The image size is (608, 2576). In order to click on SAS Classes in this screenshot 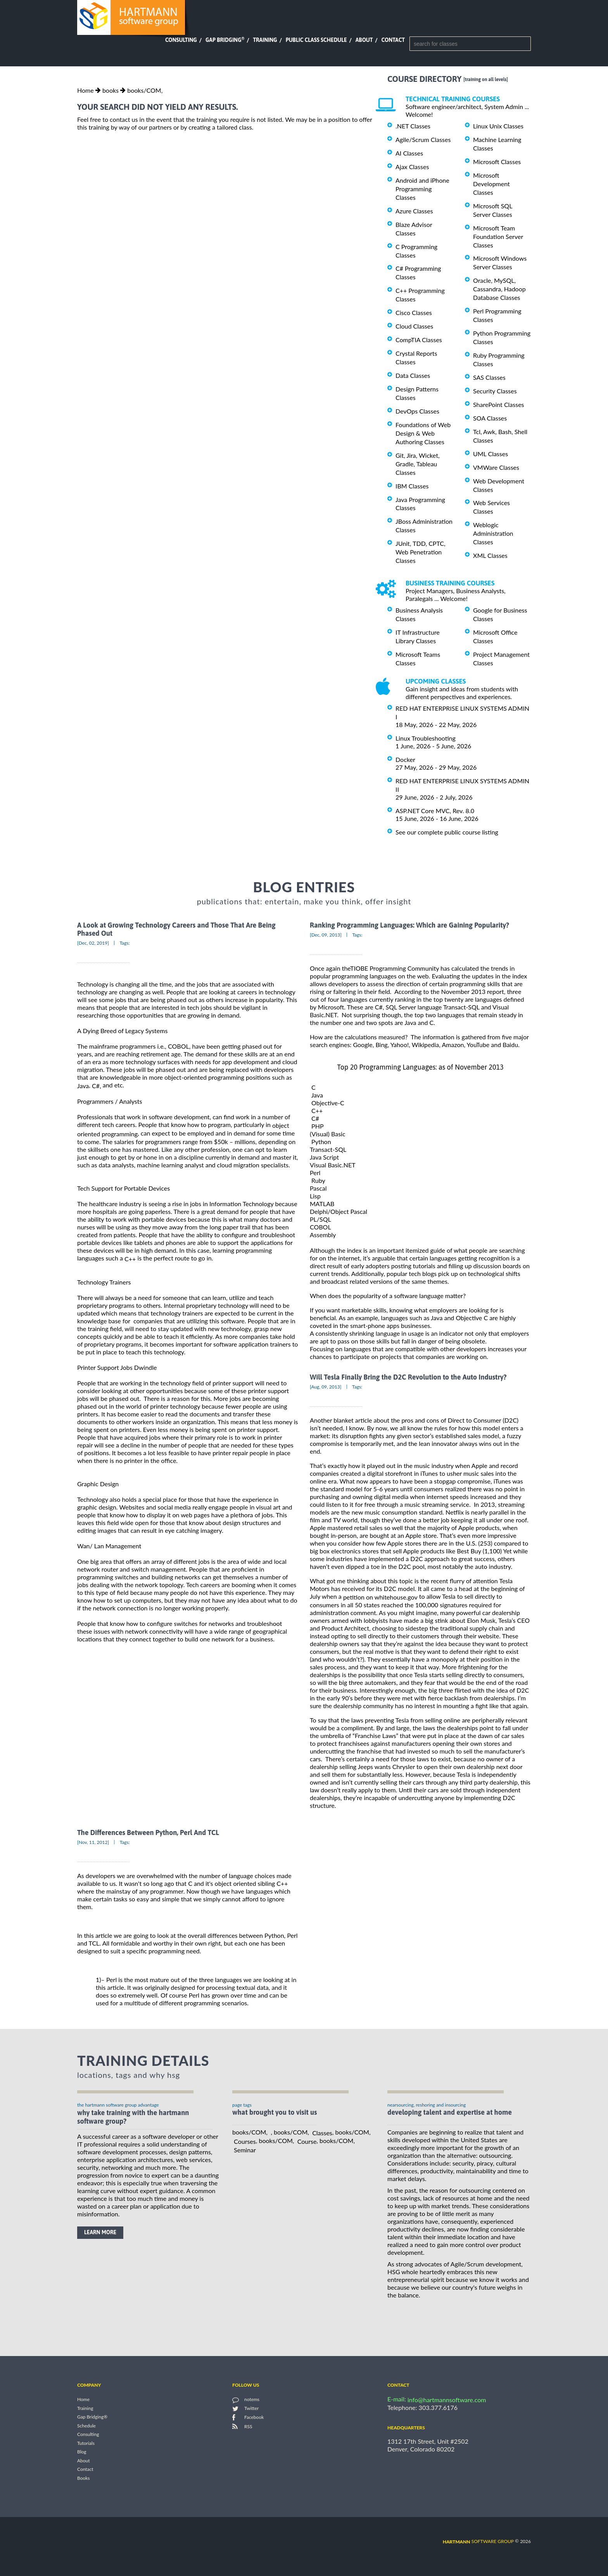, I will do `click(489, 377)`.